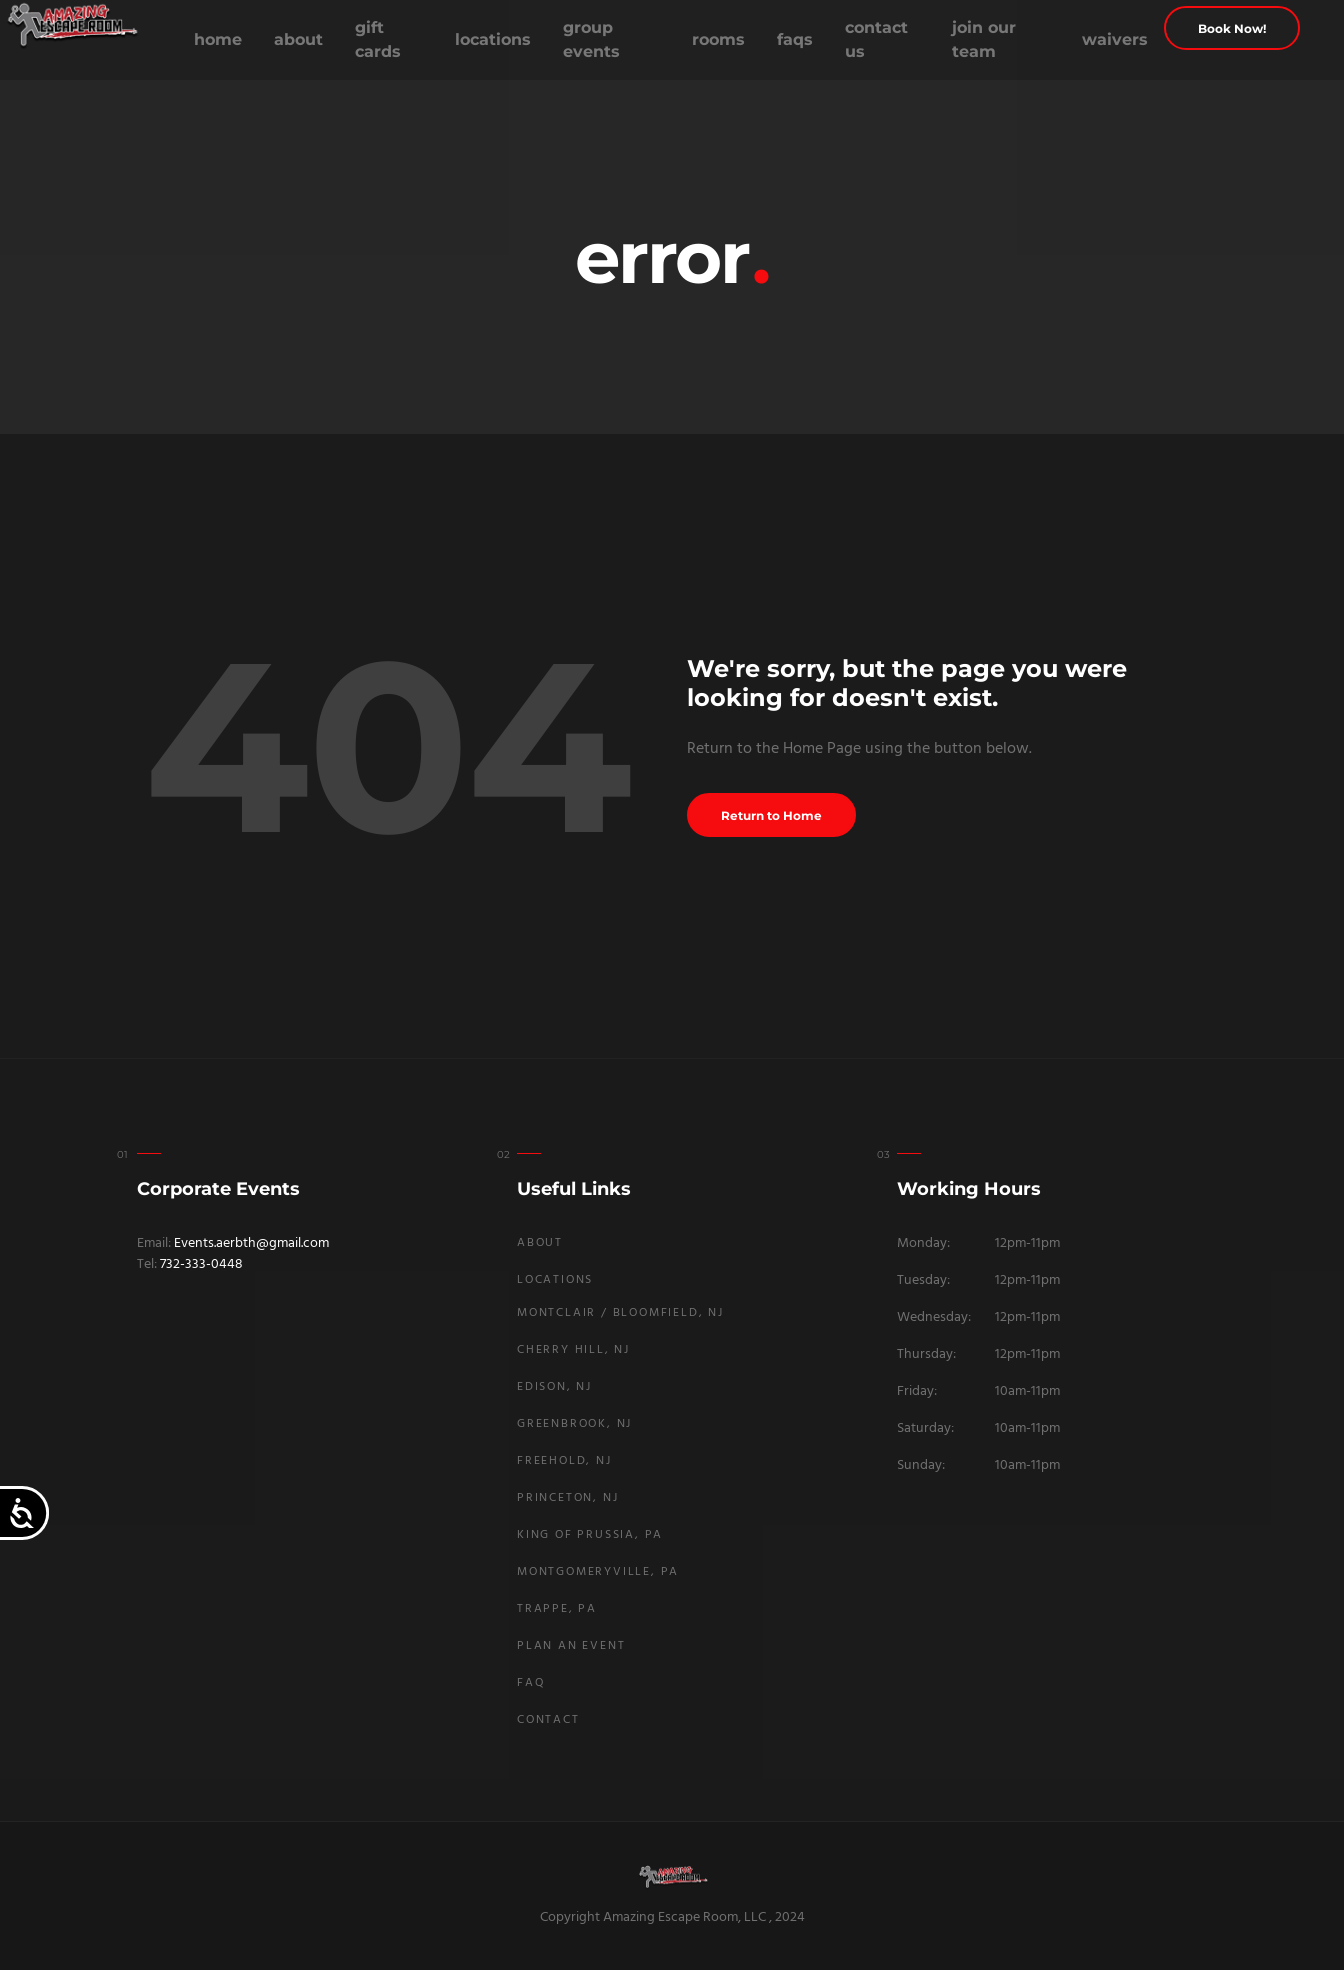  Describe the element at coordinates (378, 39) in the screenshot. I see `Gift Cards` at that location.